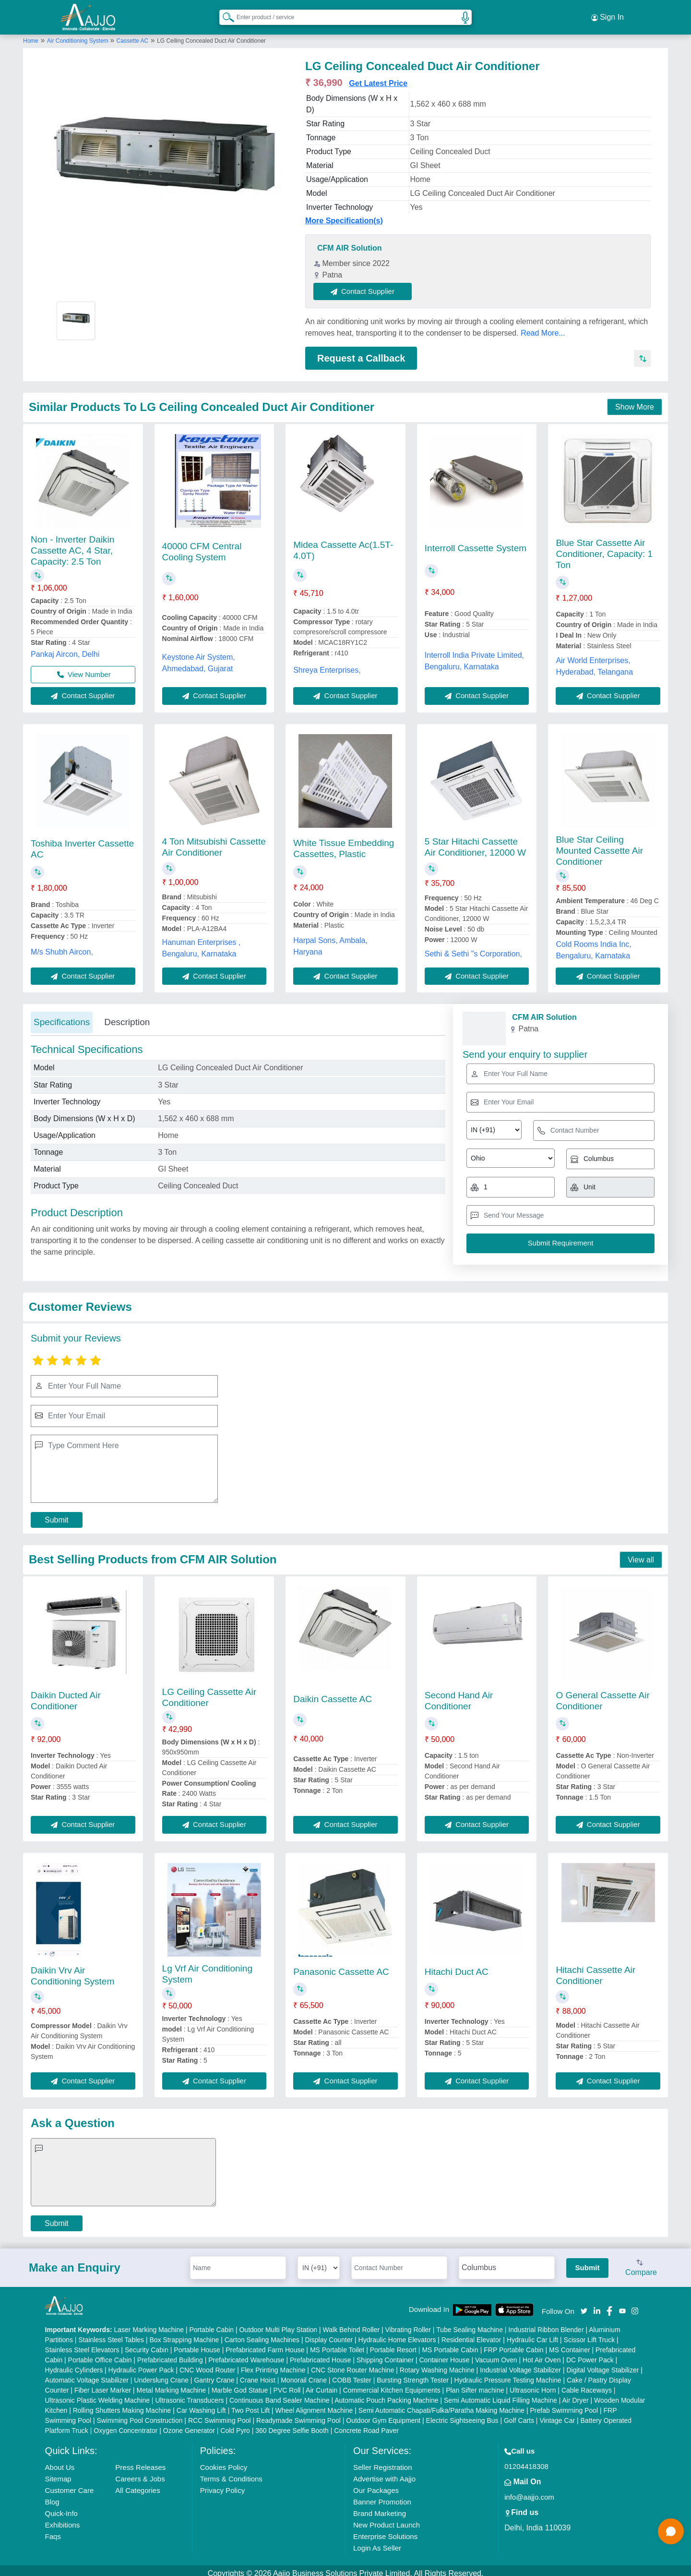  What do you see at coordinates (137, 2484) in the screenshot?
I see `All Categories` at bounding box center [137, 2484].